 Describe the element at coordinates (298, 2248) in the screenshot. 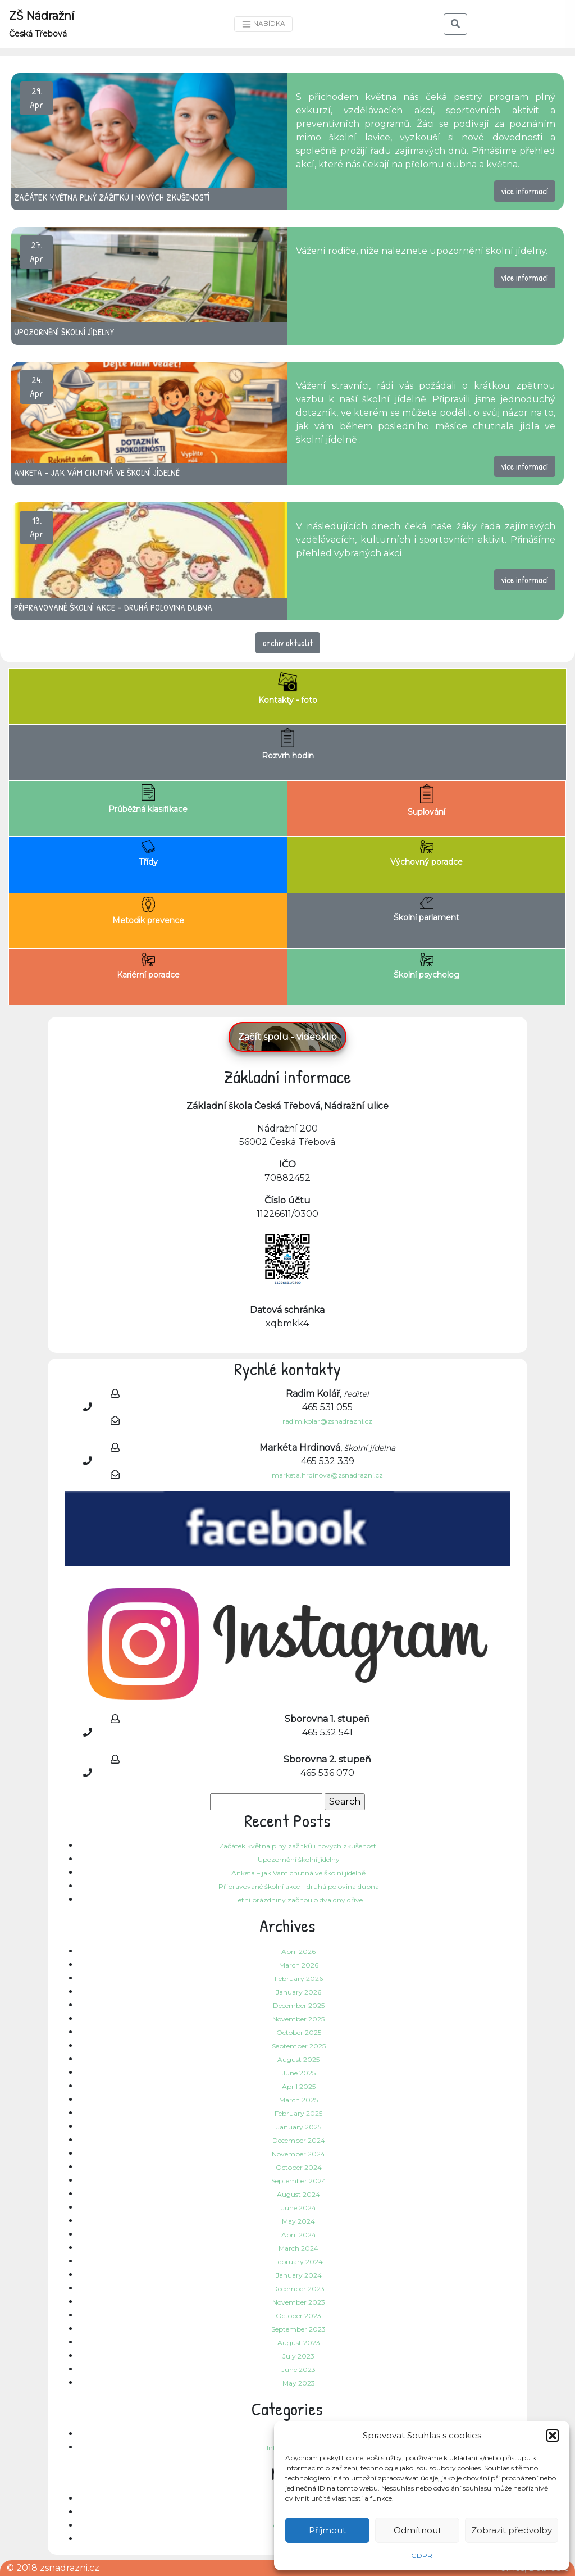

I see `March 2024` at that location.